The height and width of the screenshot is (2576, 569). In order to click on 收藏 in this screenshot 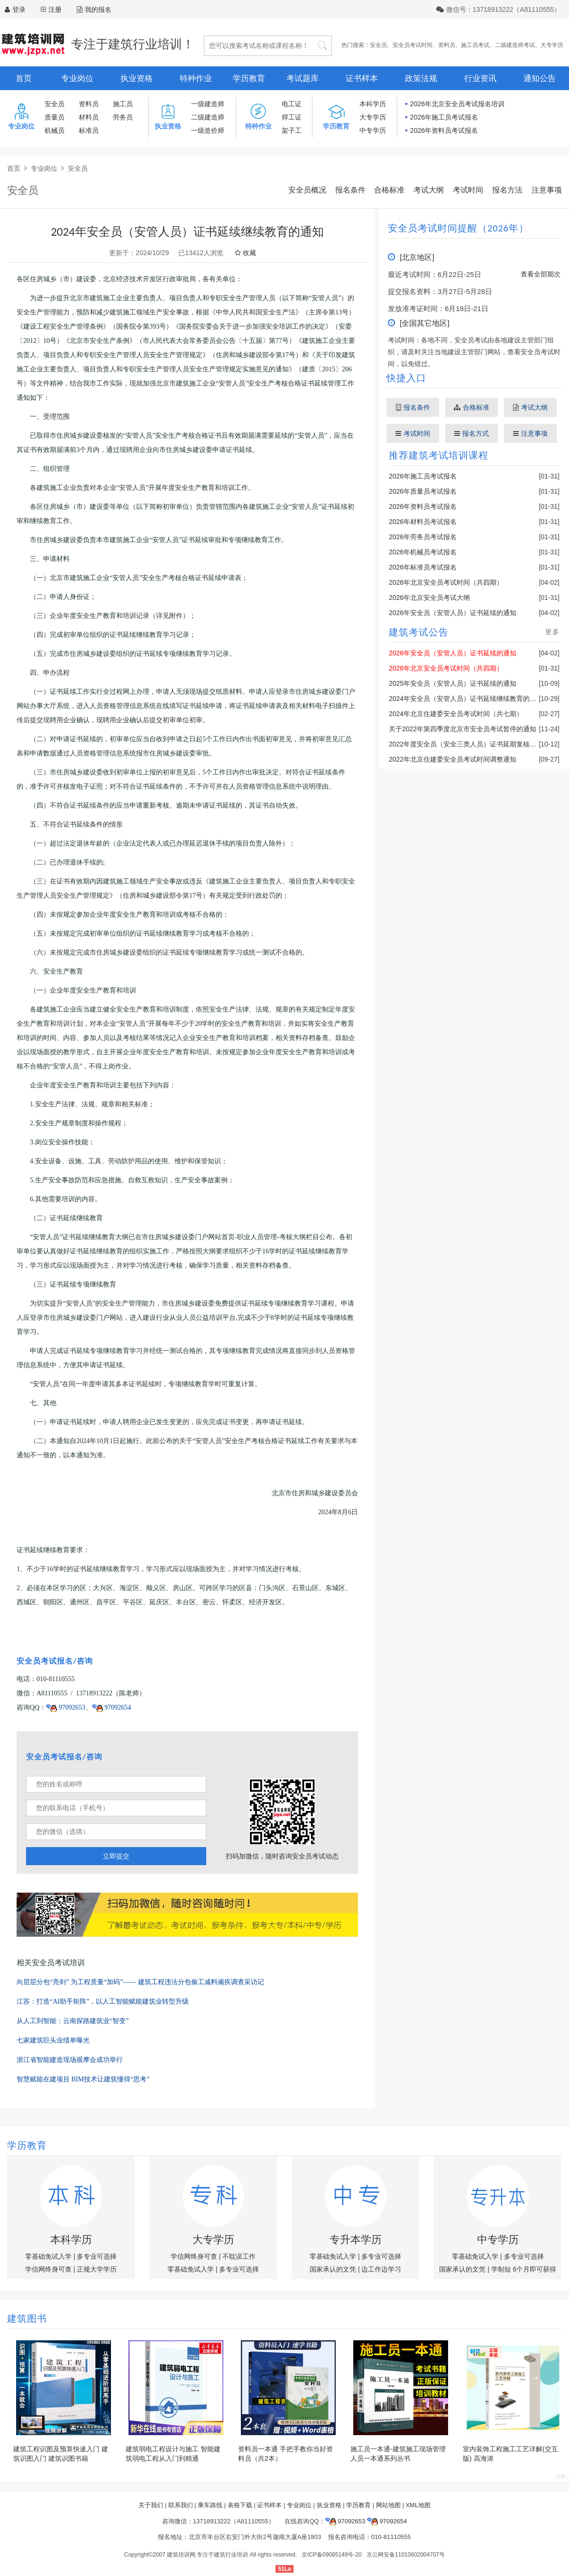, I will do `click(245, 253)`.